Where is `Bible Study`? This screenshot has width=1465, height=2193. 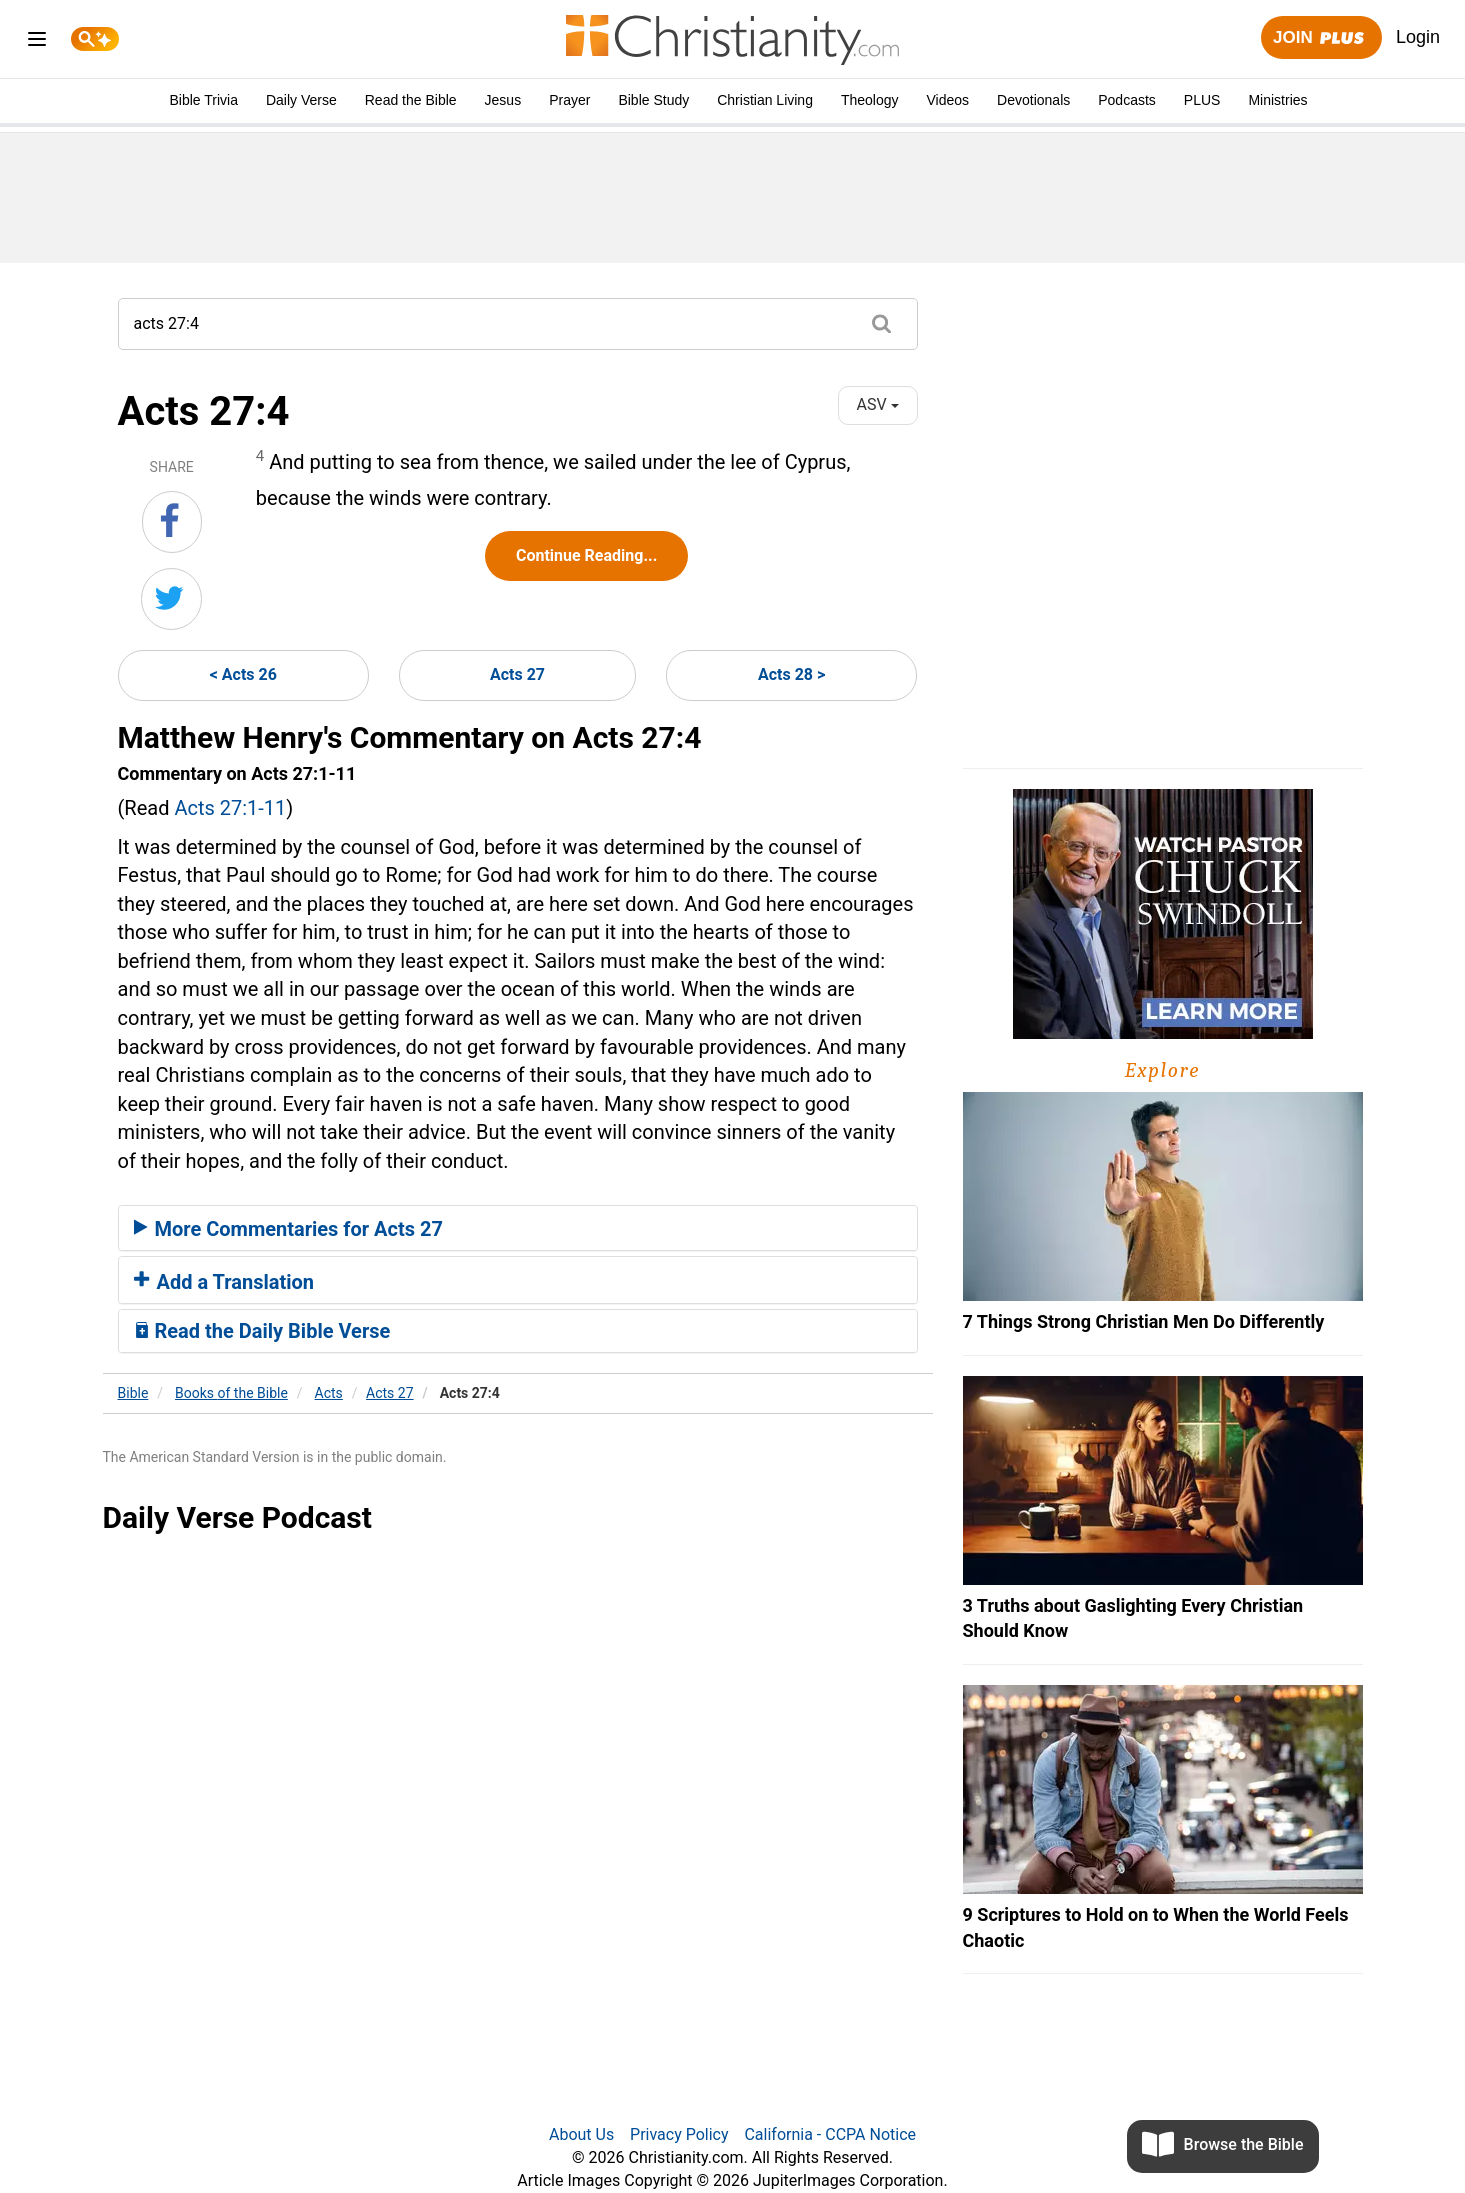 Bible Study is located at coordinates (653, 100).